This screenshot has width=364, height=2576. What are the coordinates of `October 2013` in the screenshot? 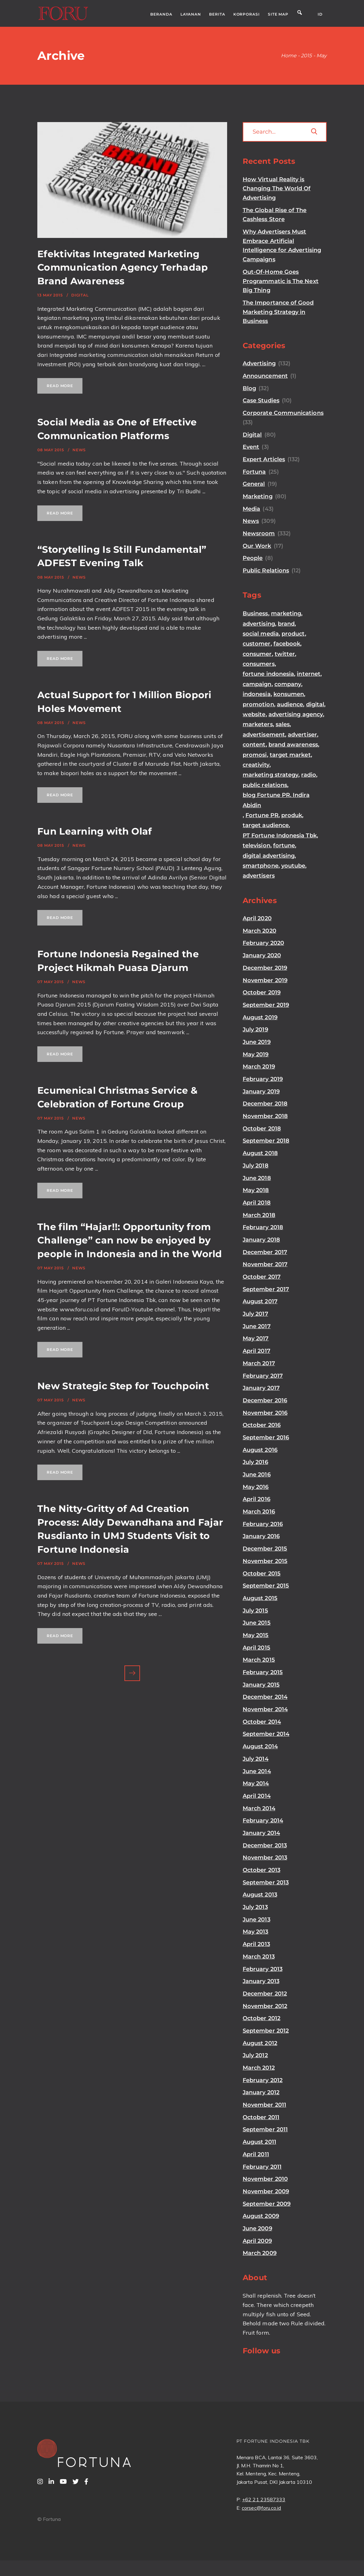 It's located at (261, 1870).